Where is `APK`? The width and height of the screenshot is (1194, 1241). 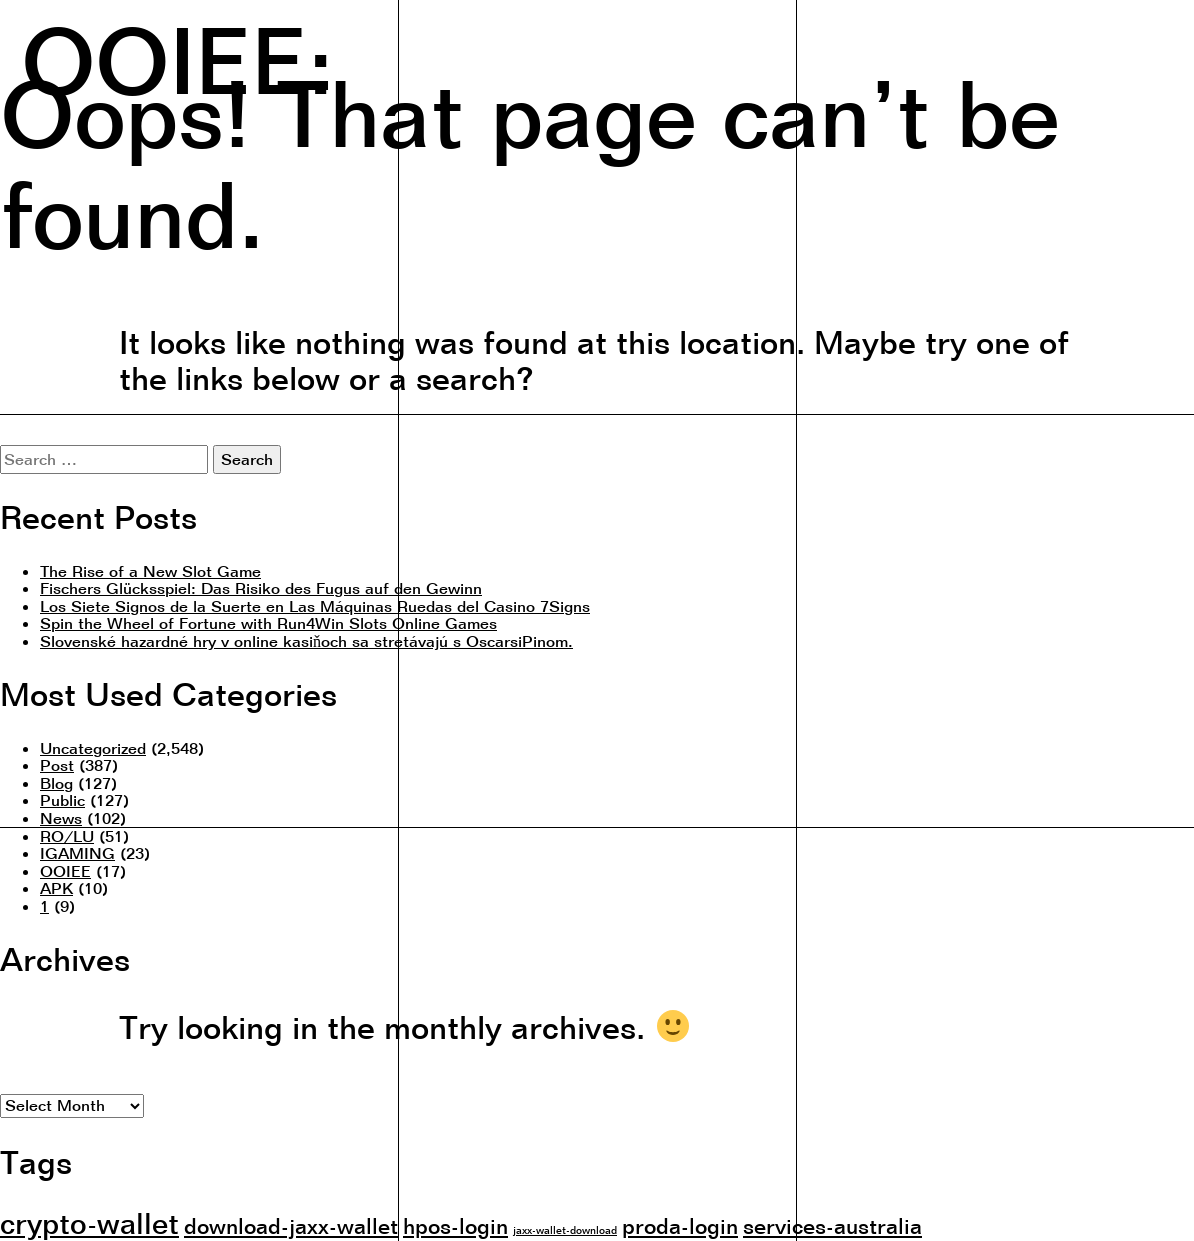 APK is located at coordinates (56, 888).